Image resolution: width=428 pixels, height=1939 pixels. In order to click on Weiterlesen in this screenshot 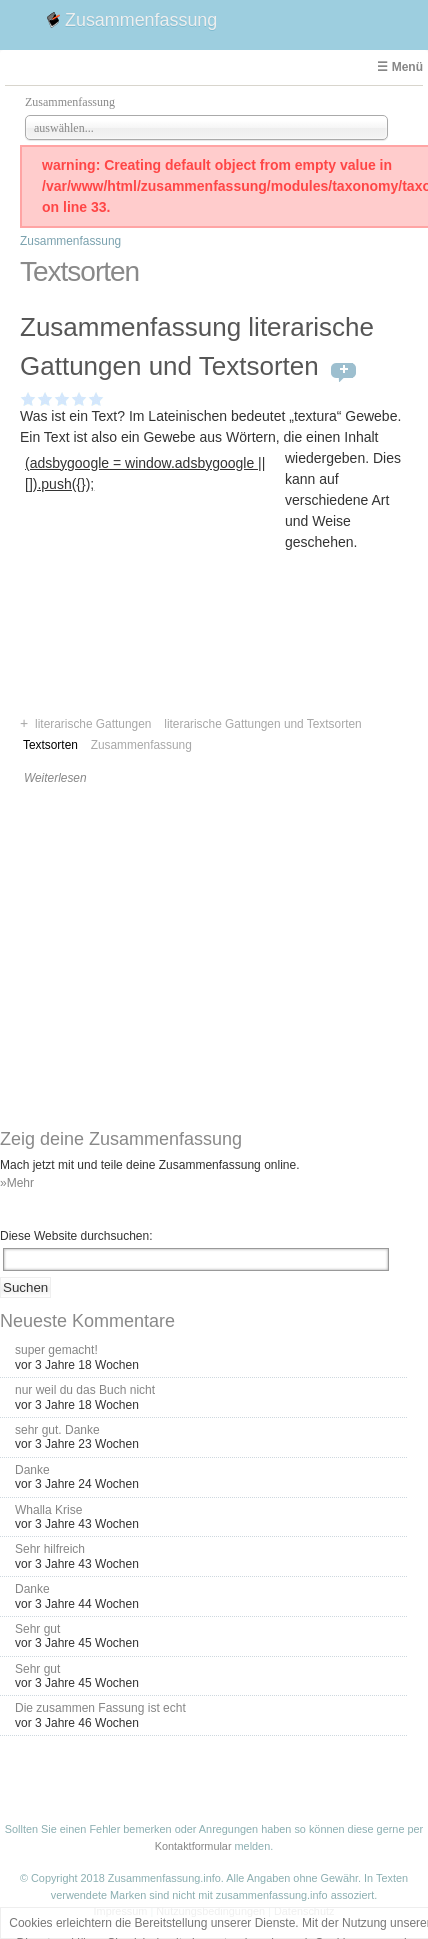, I will do `click(55, 778)`.